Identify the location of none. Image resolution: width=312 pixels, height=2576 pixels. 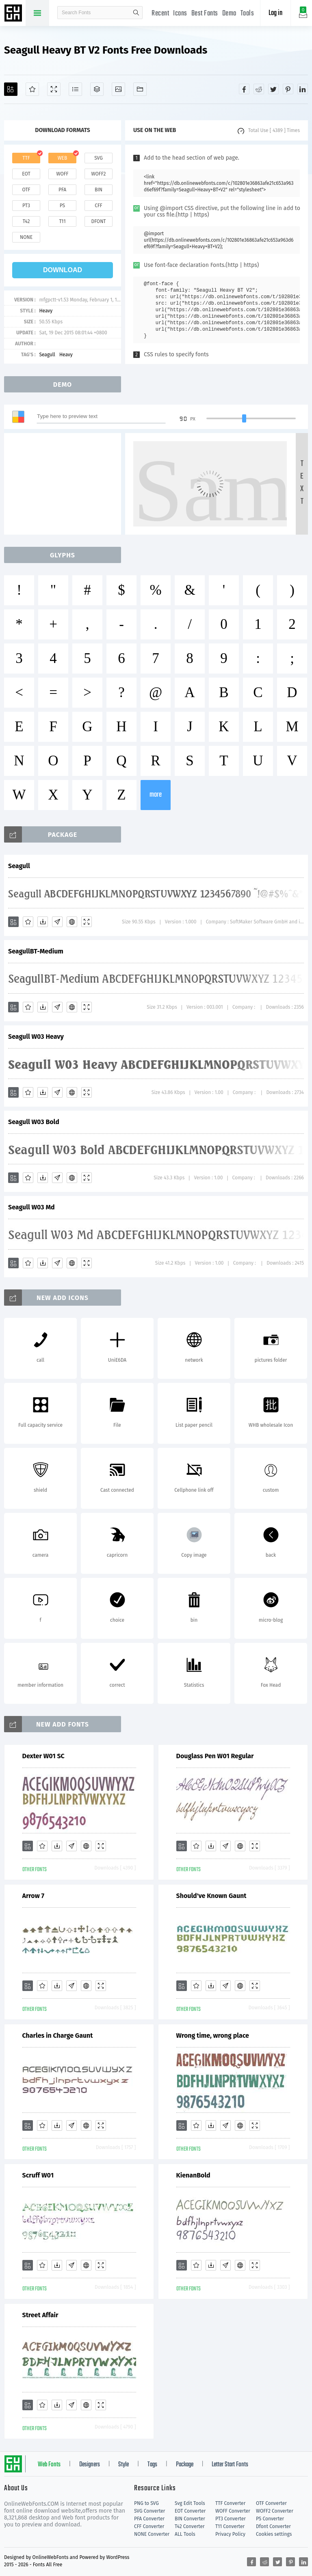
(26, 237).